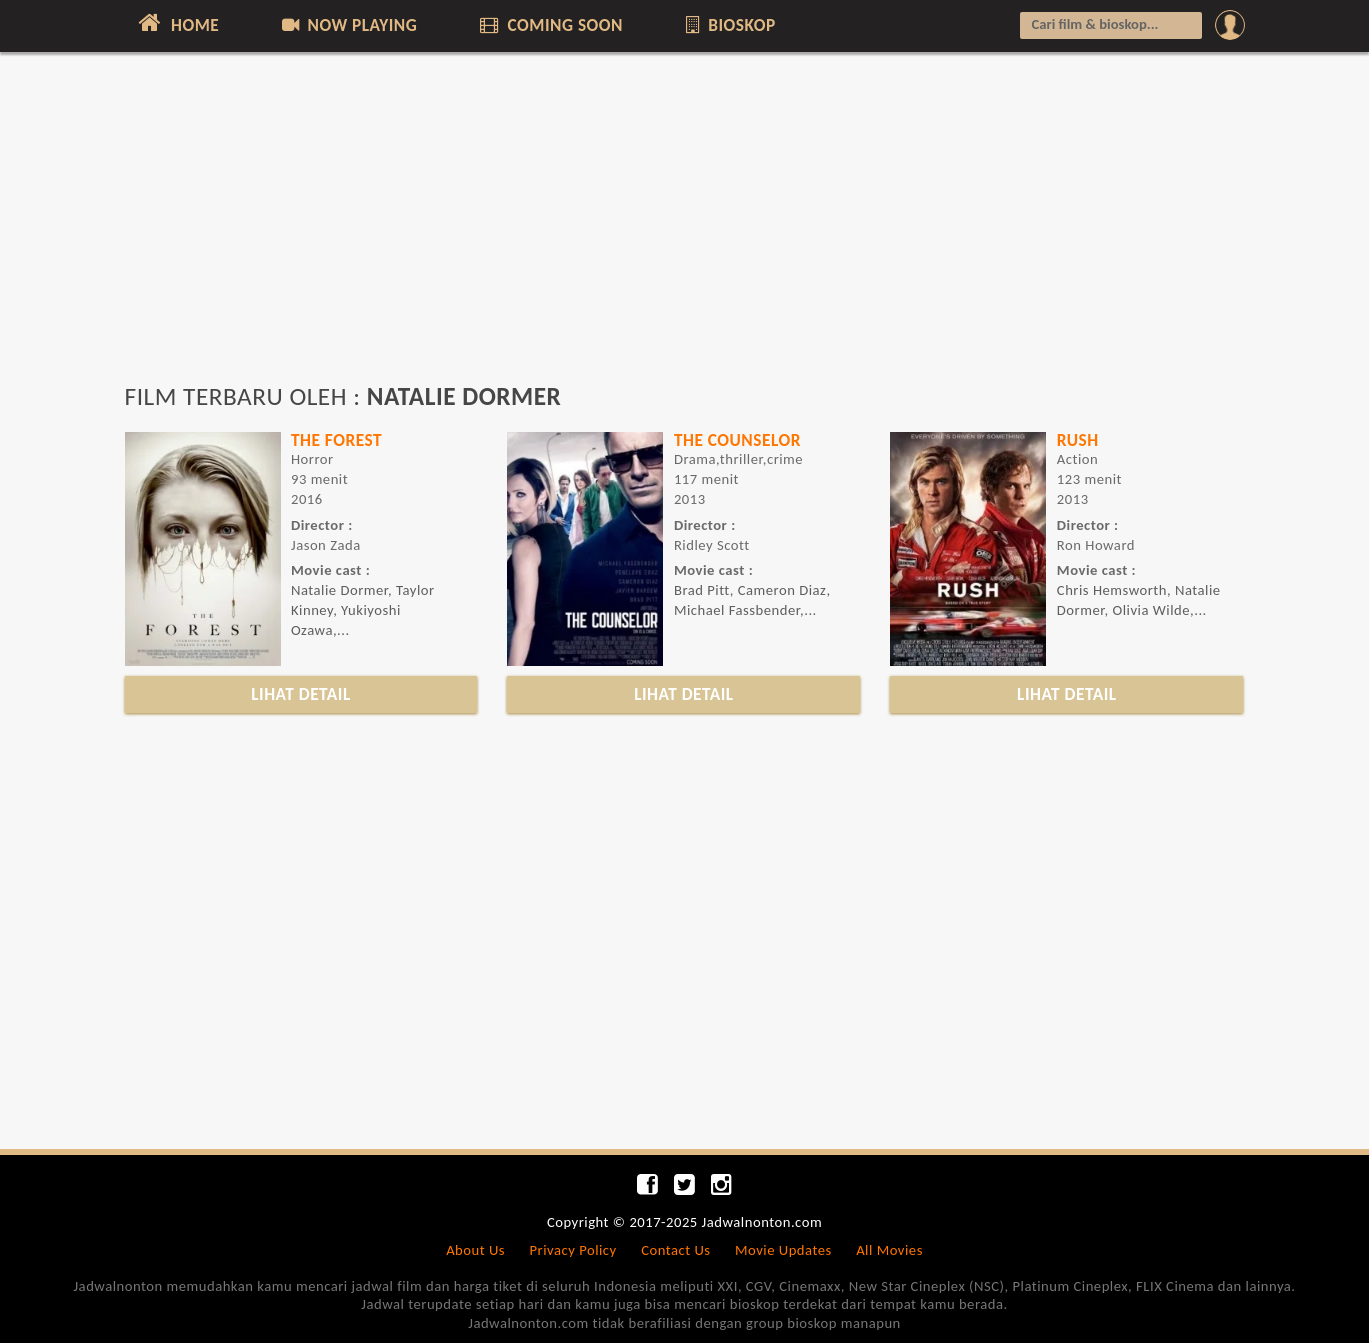 This screenshot has height=1343, width=1369. I want to click on HOME, so click(177, 23).